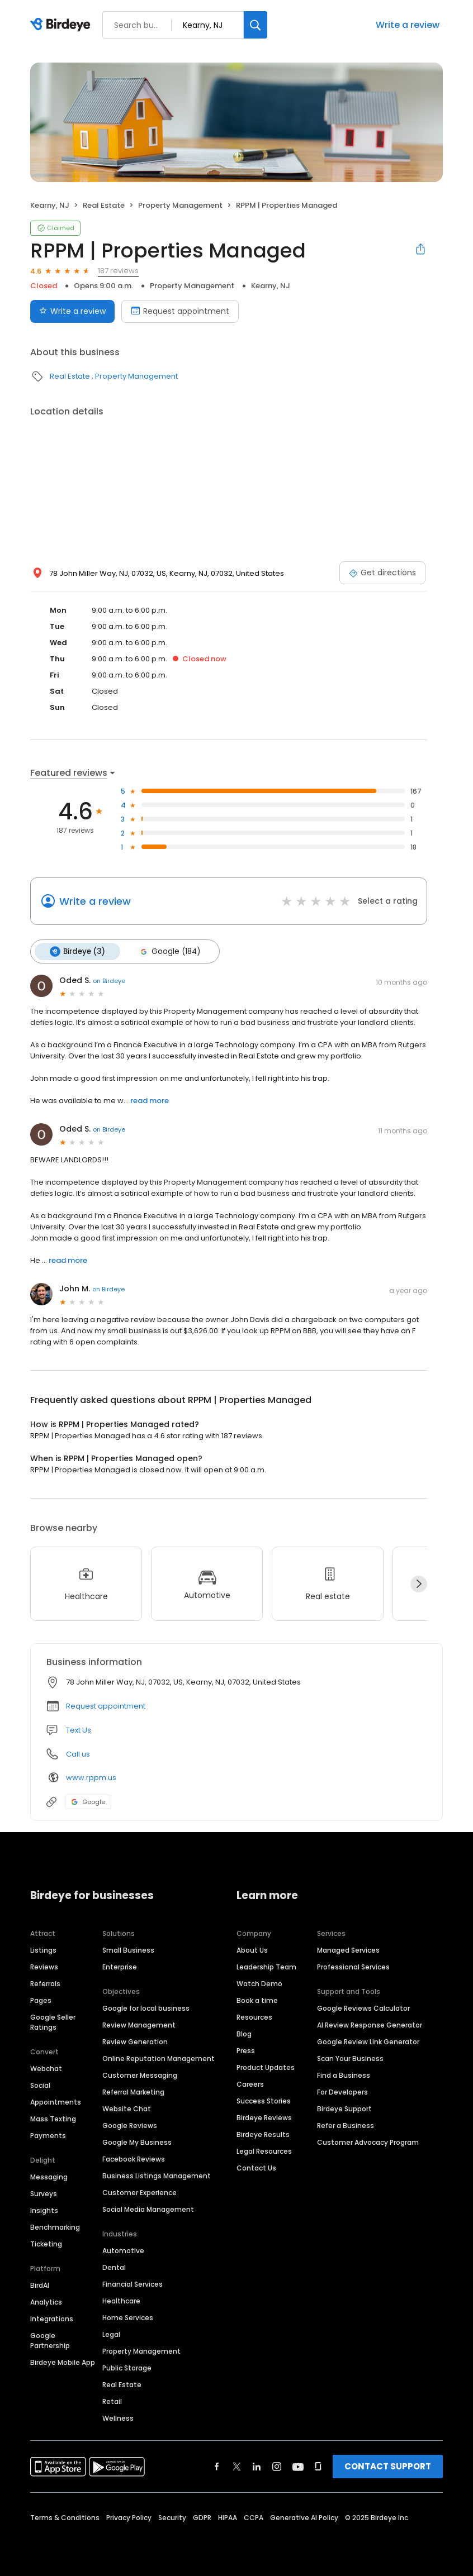  Describe the element at coordinates (49, 2176) in the screenshot. I see `Messaging` at that location.